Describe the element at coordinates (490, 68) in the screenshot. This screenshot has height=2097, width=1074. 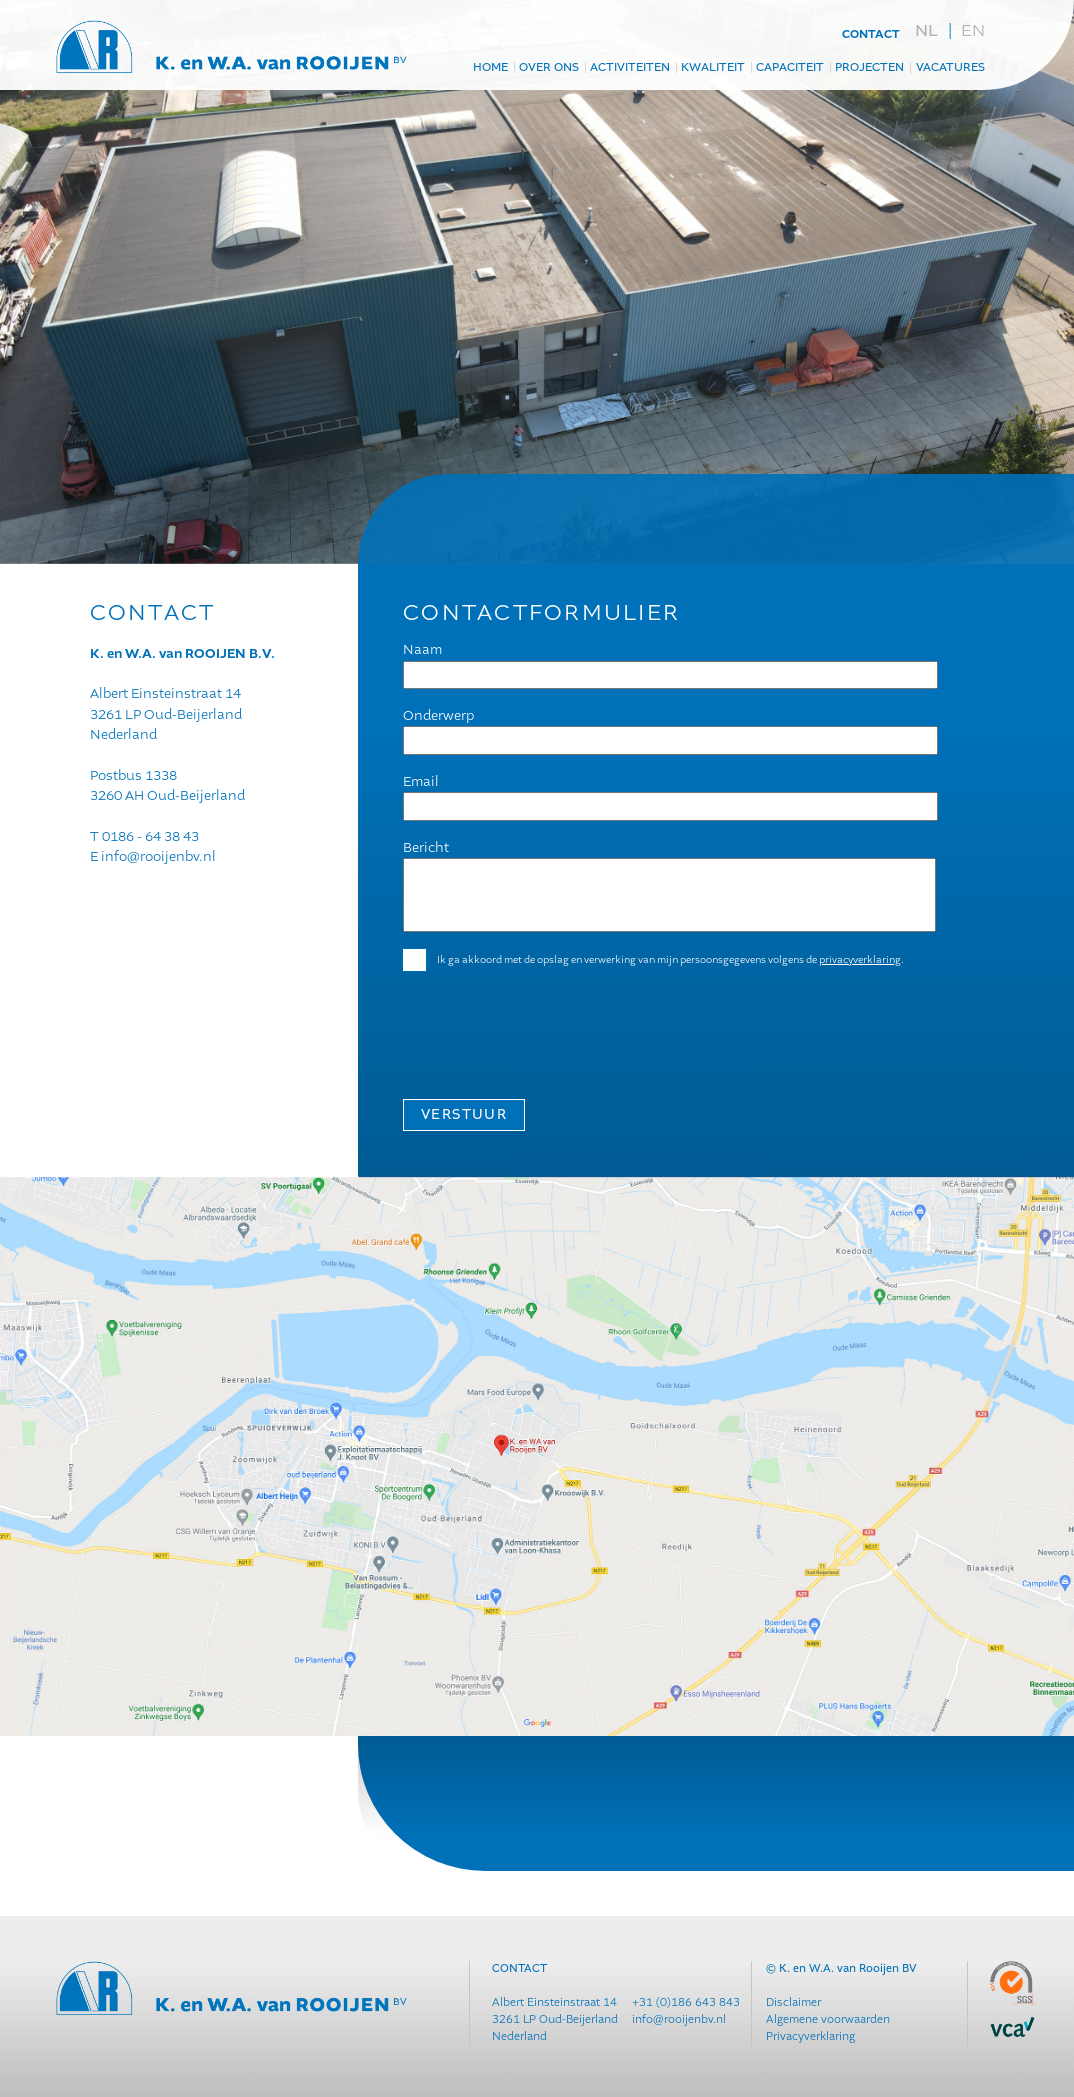
I see `Home` at that location.